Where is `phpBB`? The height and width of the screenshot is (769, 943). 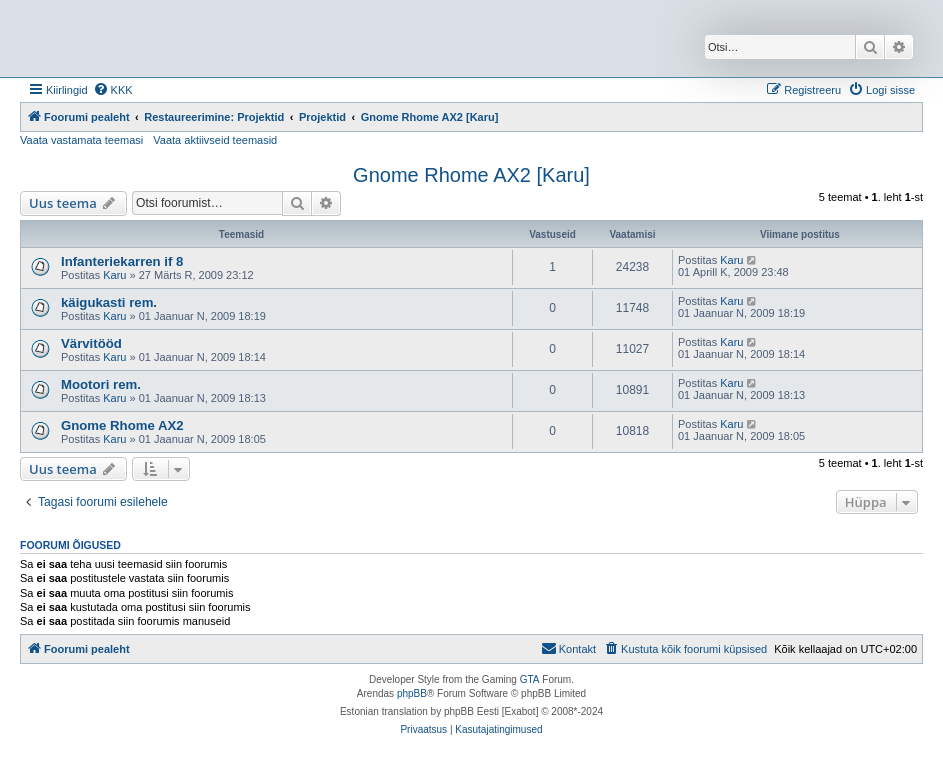
phpBB is located at coordinates (412, 693).